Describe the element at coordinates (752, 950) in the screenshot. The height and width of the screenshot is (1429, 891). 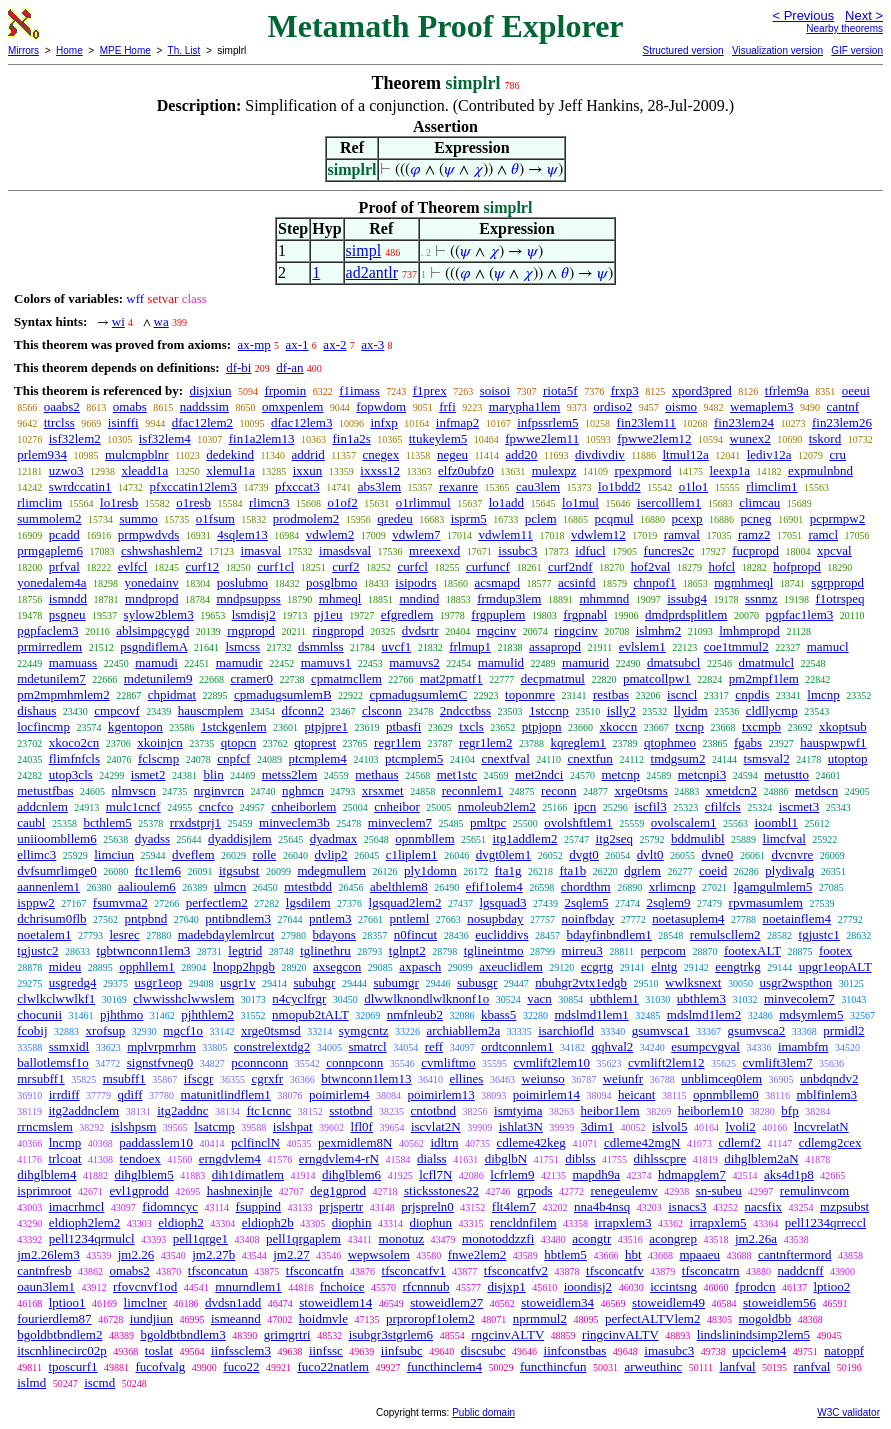
I see `footexALT` at that location.